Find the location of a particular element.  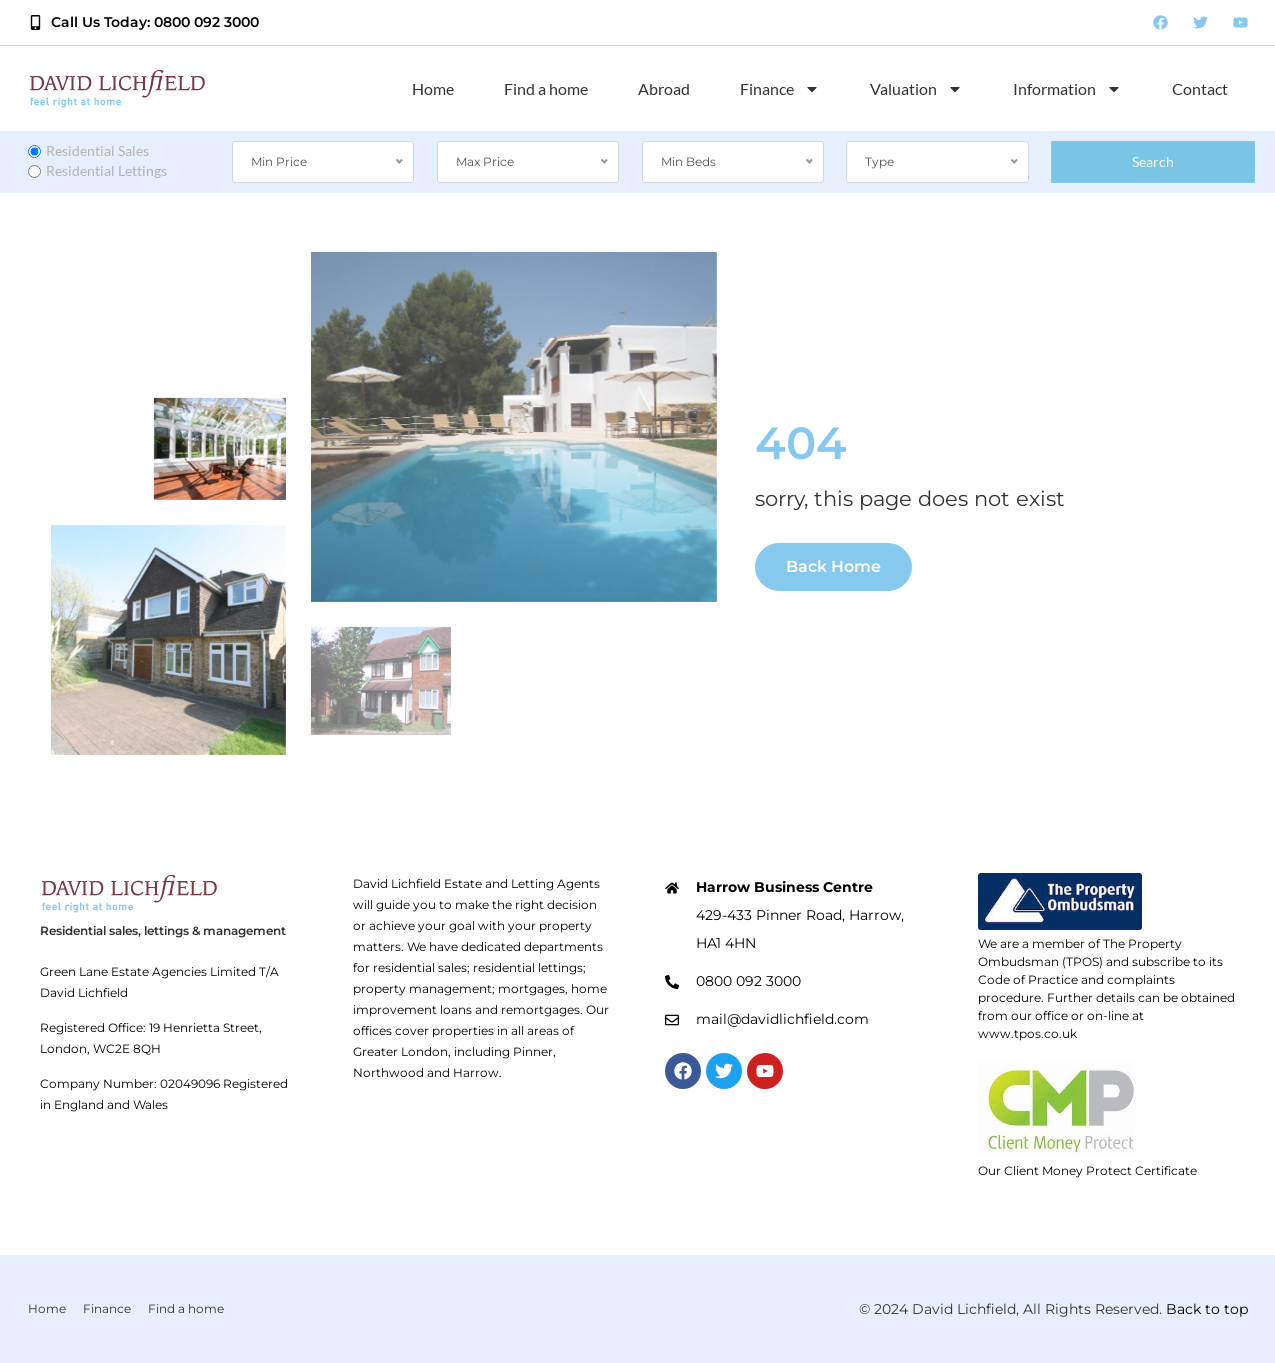

Contact is located at coordinates (1200, 88).